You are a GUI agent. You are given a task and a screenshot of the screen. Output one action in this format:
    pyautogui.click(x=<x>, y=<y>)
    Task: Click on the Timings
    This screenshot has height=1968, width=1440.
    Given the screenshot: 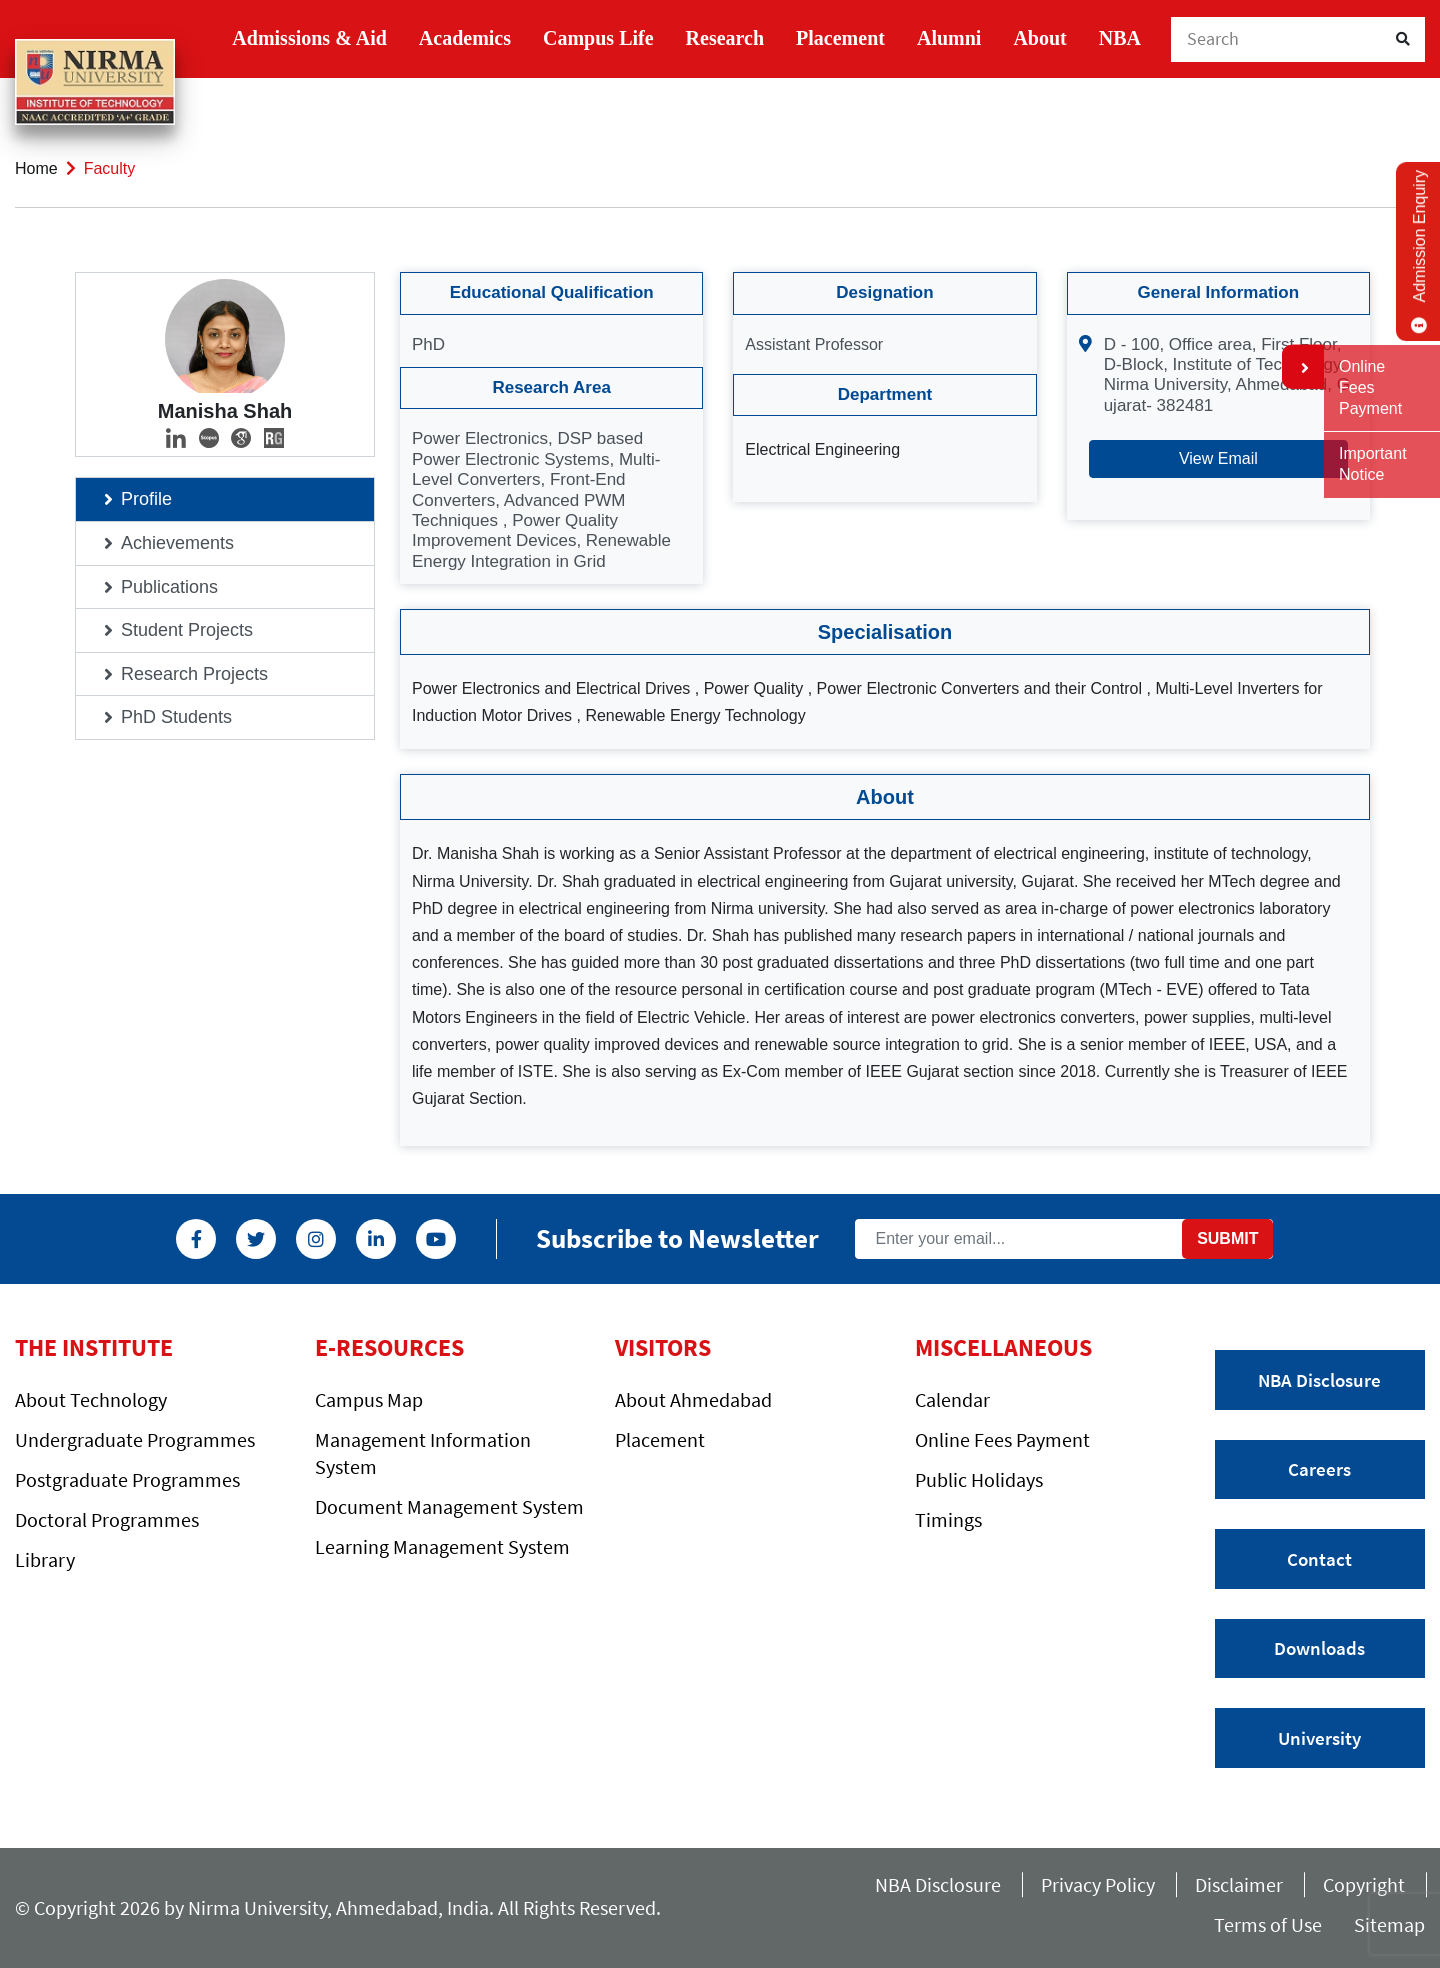 What is the action you would take?
    pyautogui.click(x=948, y=1519)
    